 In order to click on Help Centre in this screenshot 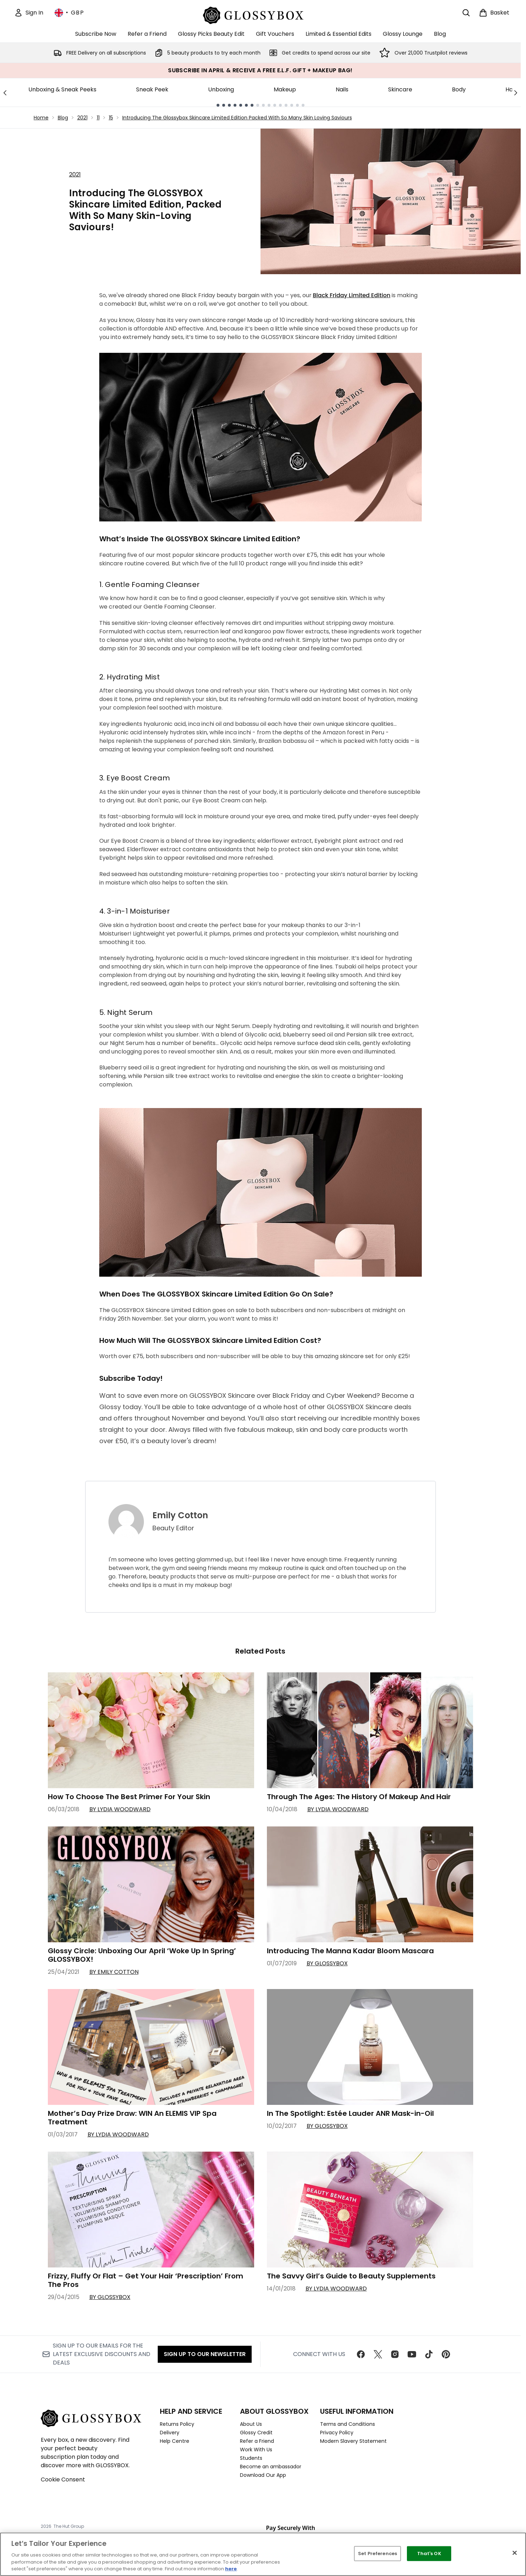, I will do `click(174, 2441)`.